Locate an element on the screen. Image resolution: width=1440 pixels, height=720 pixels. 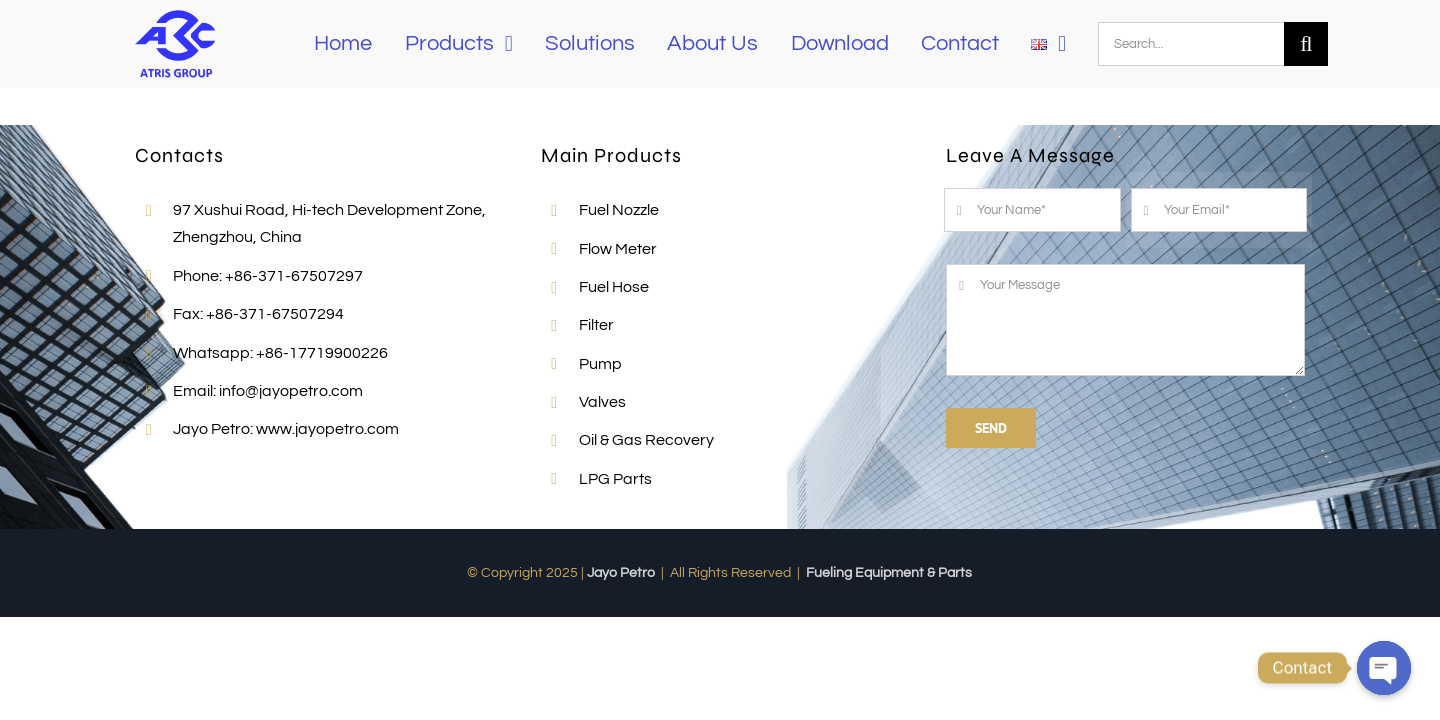
info@jayopetro.com is located at coordinates (291, 391).